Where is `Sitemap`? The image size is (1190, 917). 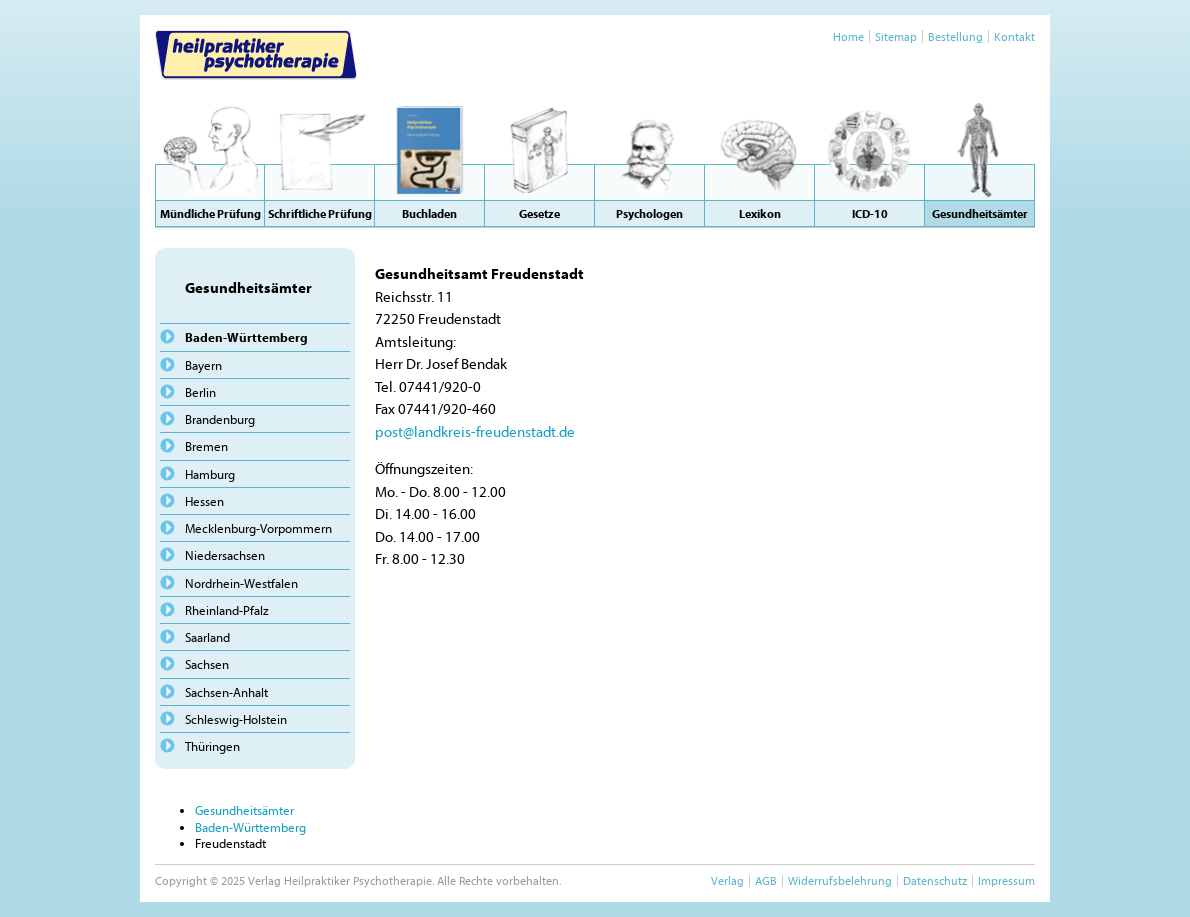
Sitemap is located at coordinates (896, 36).